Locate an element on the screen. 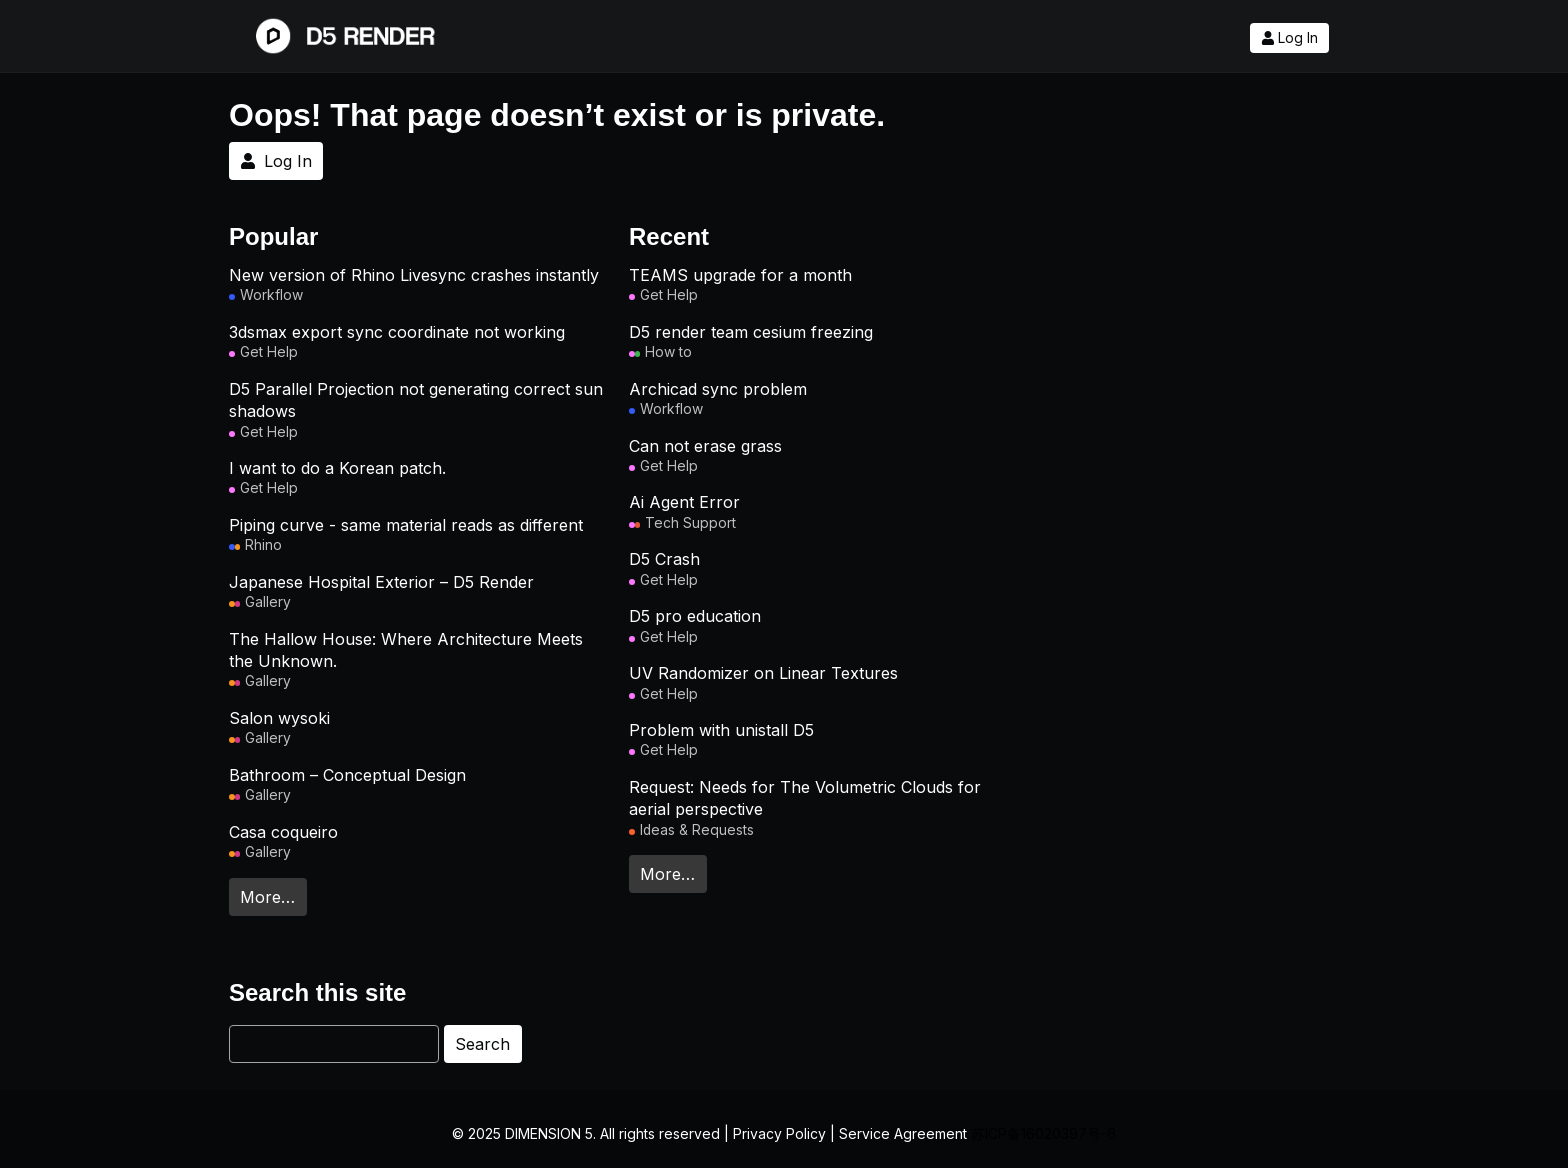  TEAMS upgrade for a month is located at coordinates (740, 275).